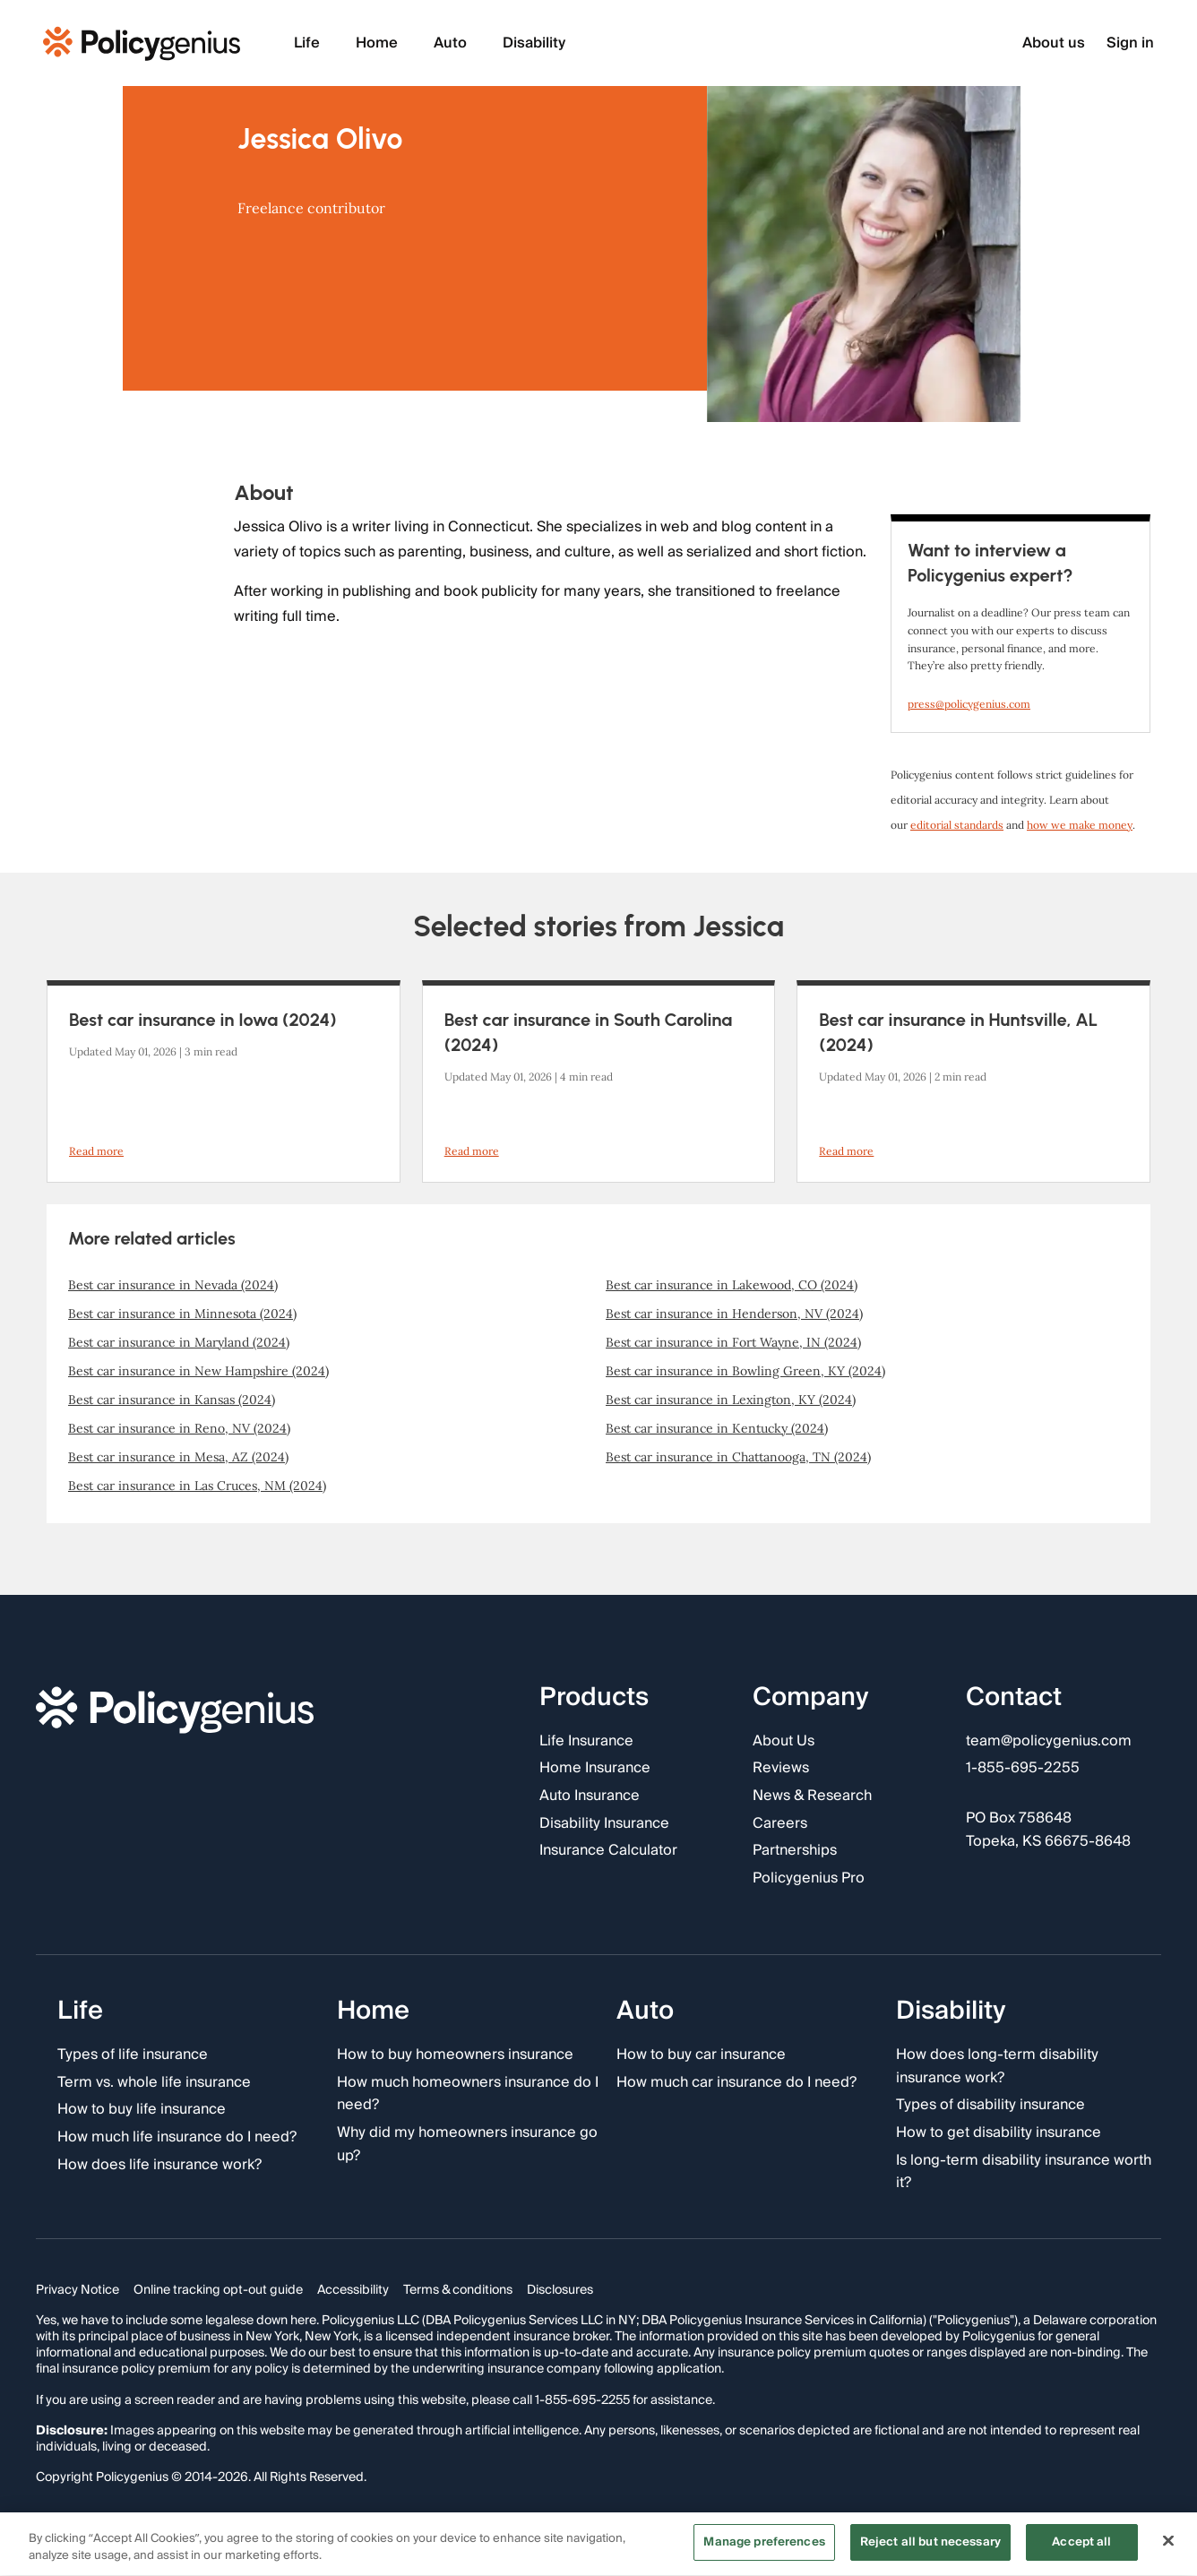 Image resolution: width=1197 pixels, height=2576 pixels. Describe the element at coordinates (141, 2111) in the screenshot. I see `How to buy life insurance` at that location.